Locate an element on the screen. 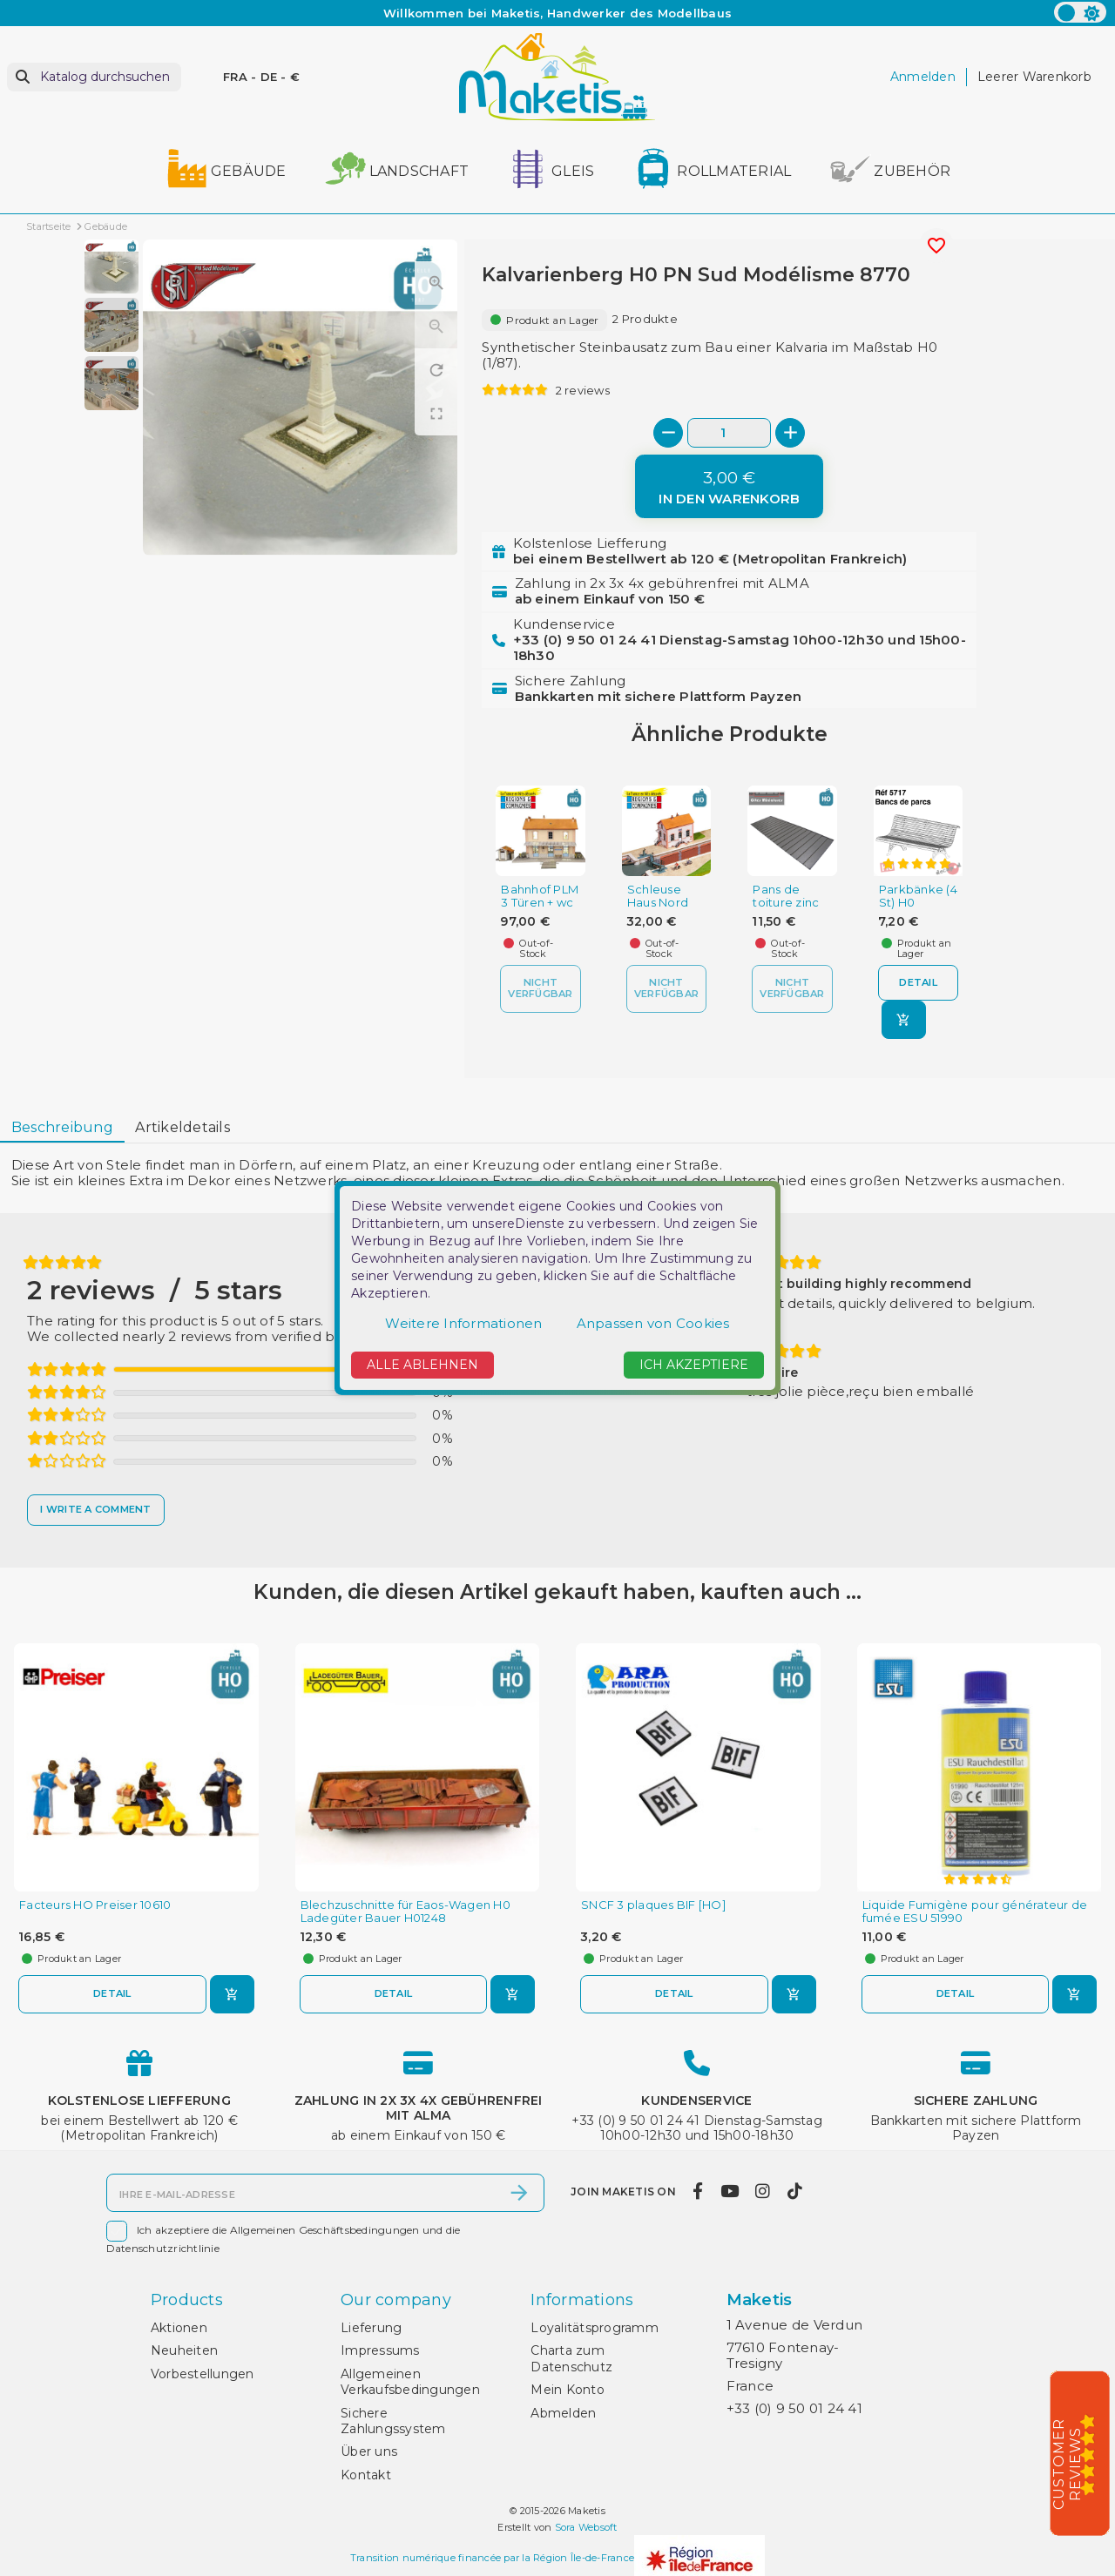 Image resolution: width=1115 pixels, height=2576 pixels. Blechzuschnitte für Eaos-Wagen H0 Ladegüter Bauer H01248 is located at coordinates (405, 1911).